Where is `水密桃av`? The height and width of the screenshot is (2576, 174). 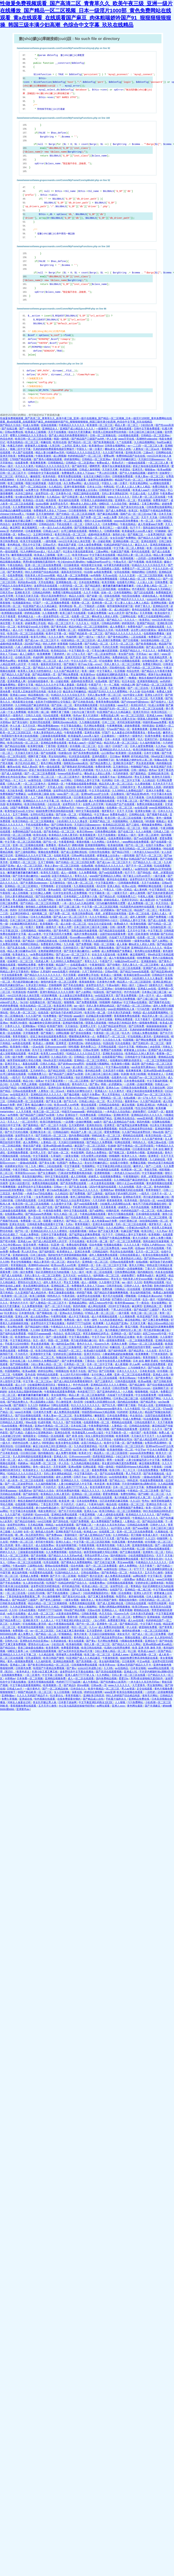 水密桃av is located at coordinates (5, 722).